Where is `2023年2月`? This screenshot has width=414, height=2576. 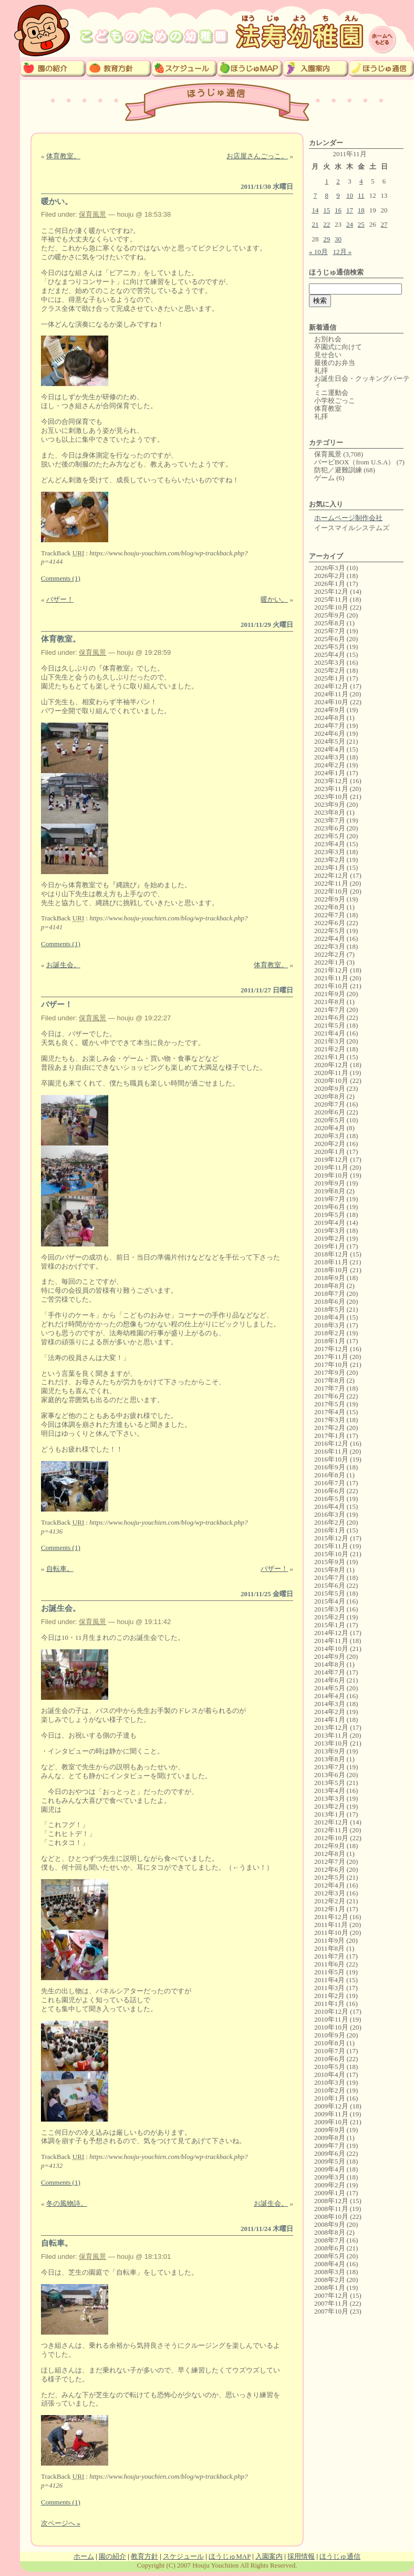
2023年2月 is located at coordinates (329, 860).